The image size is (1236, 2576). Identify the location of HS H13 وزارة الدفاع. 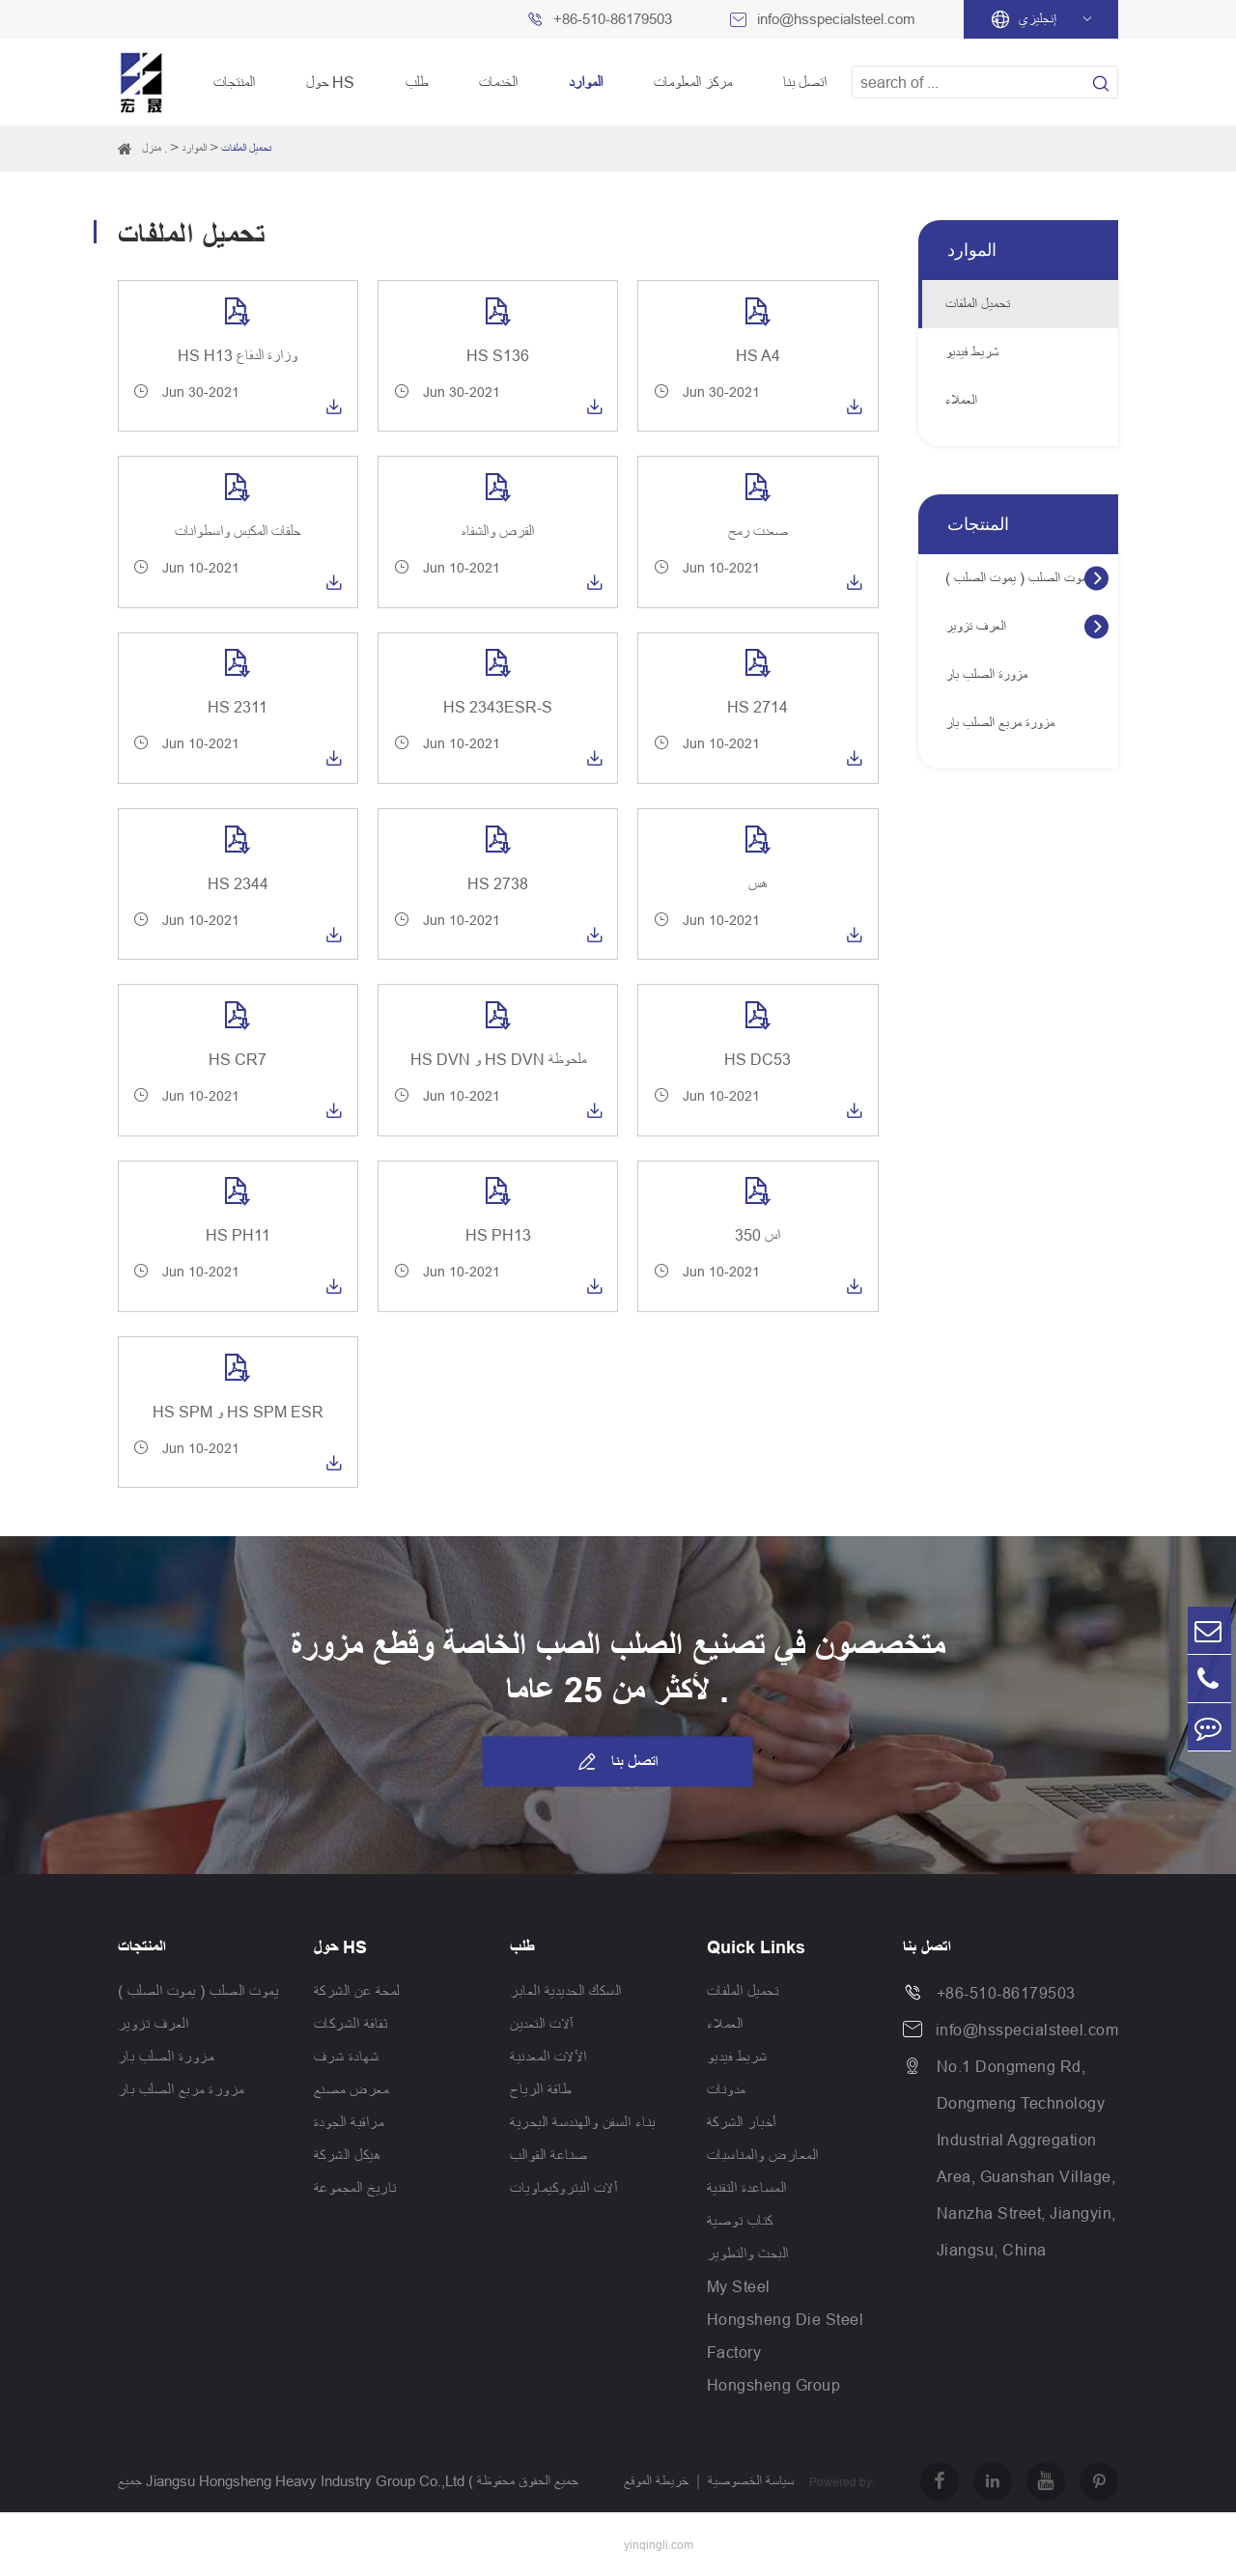
(237, 355).